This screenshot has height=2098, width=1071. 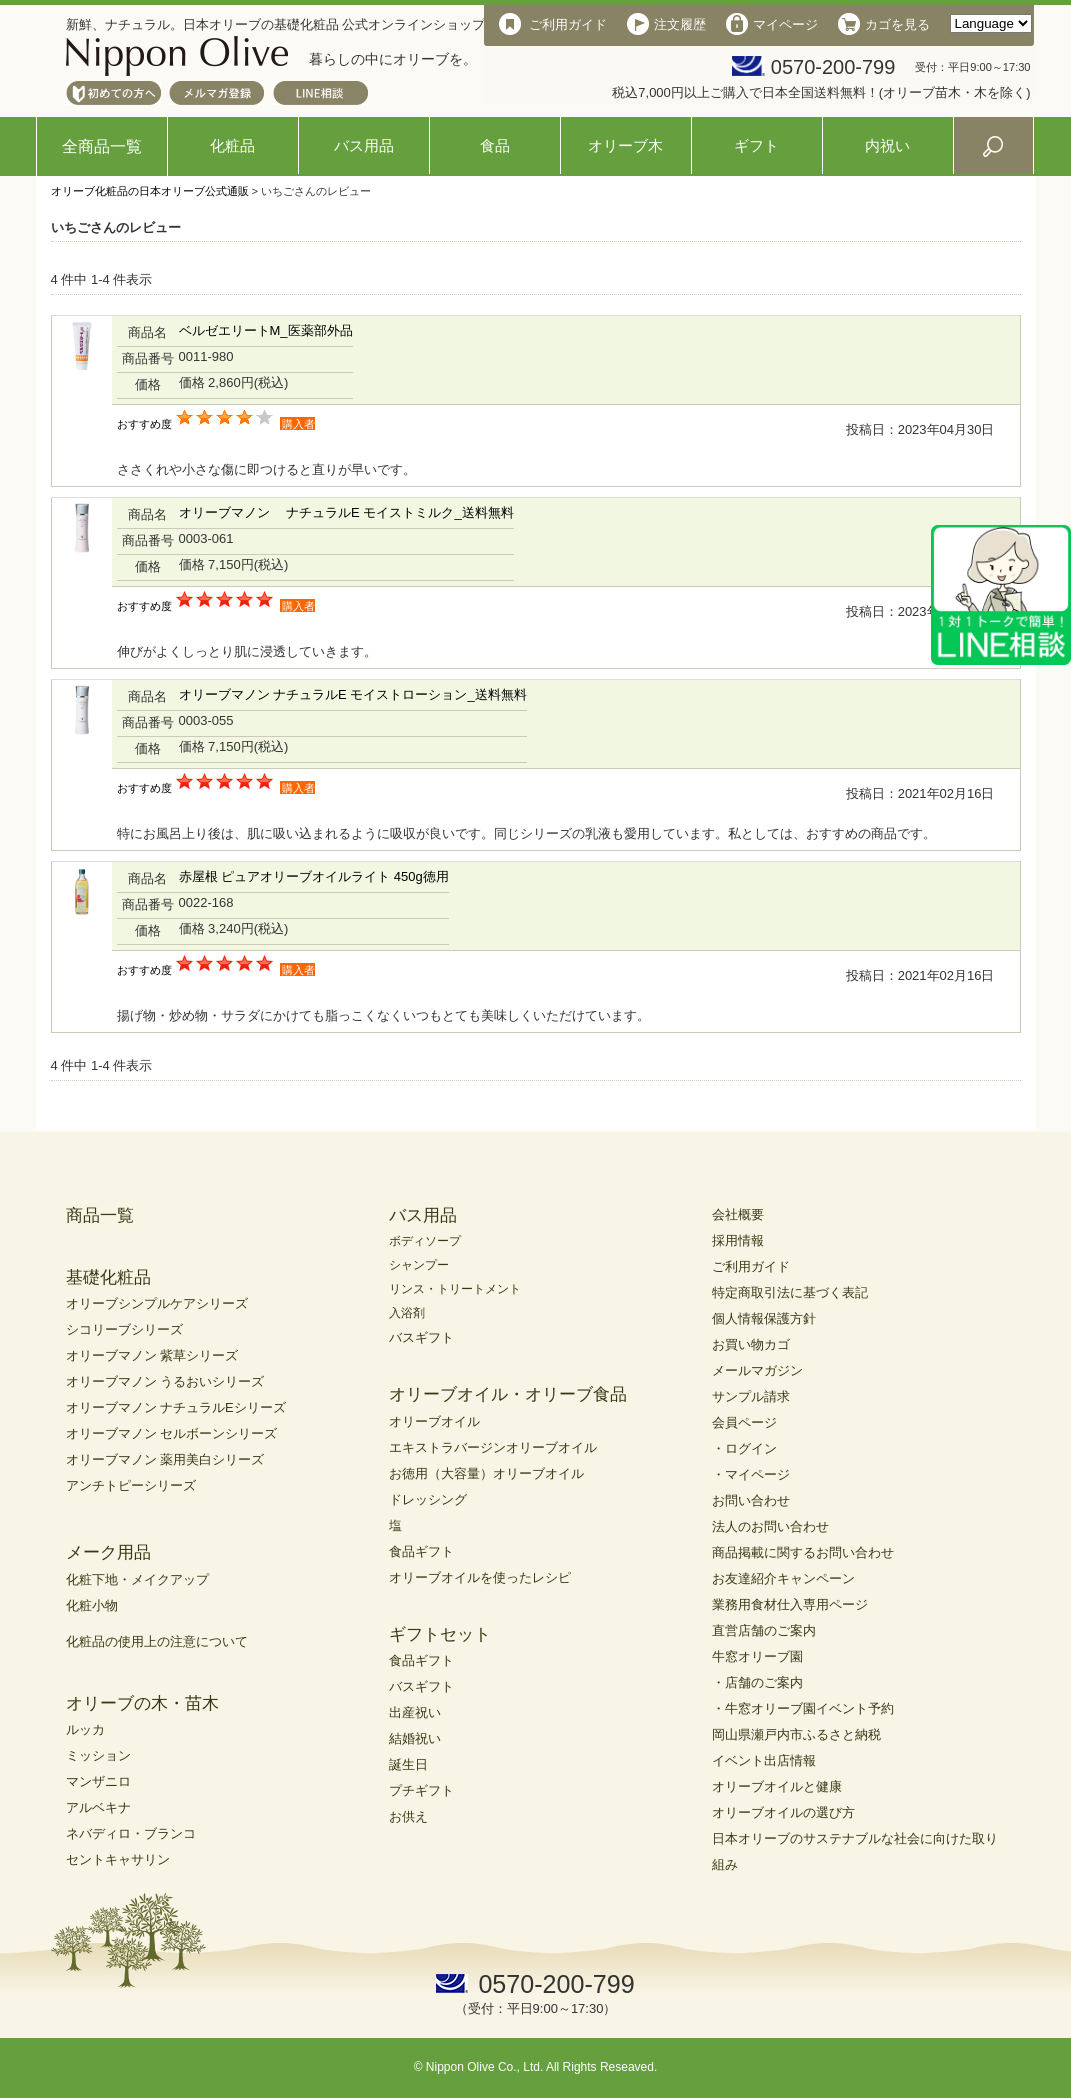 I want to click on オリーブオイルと健康, so click(x=777, y=1786).